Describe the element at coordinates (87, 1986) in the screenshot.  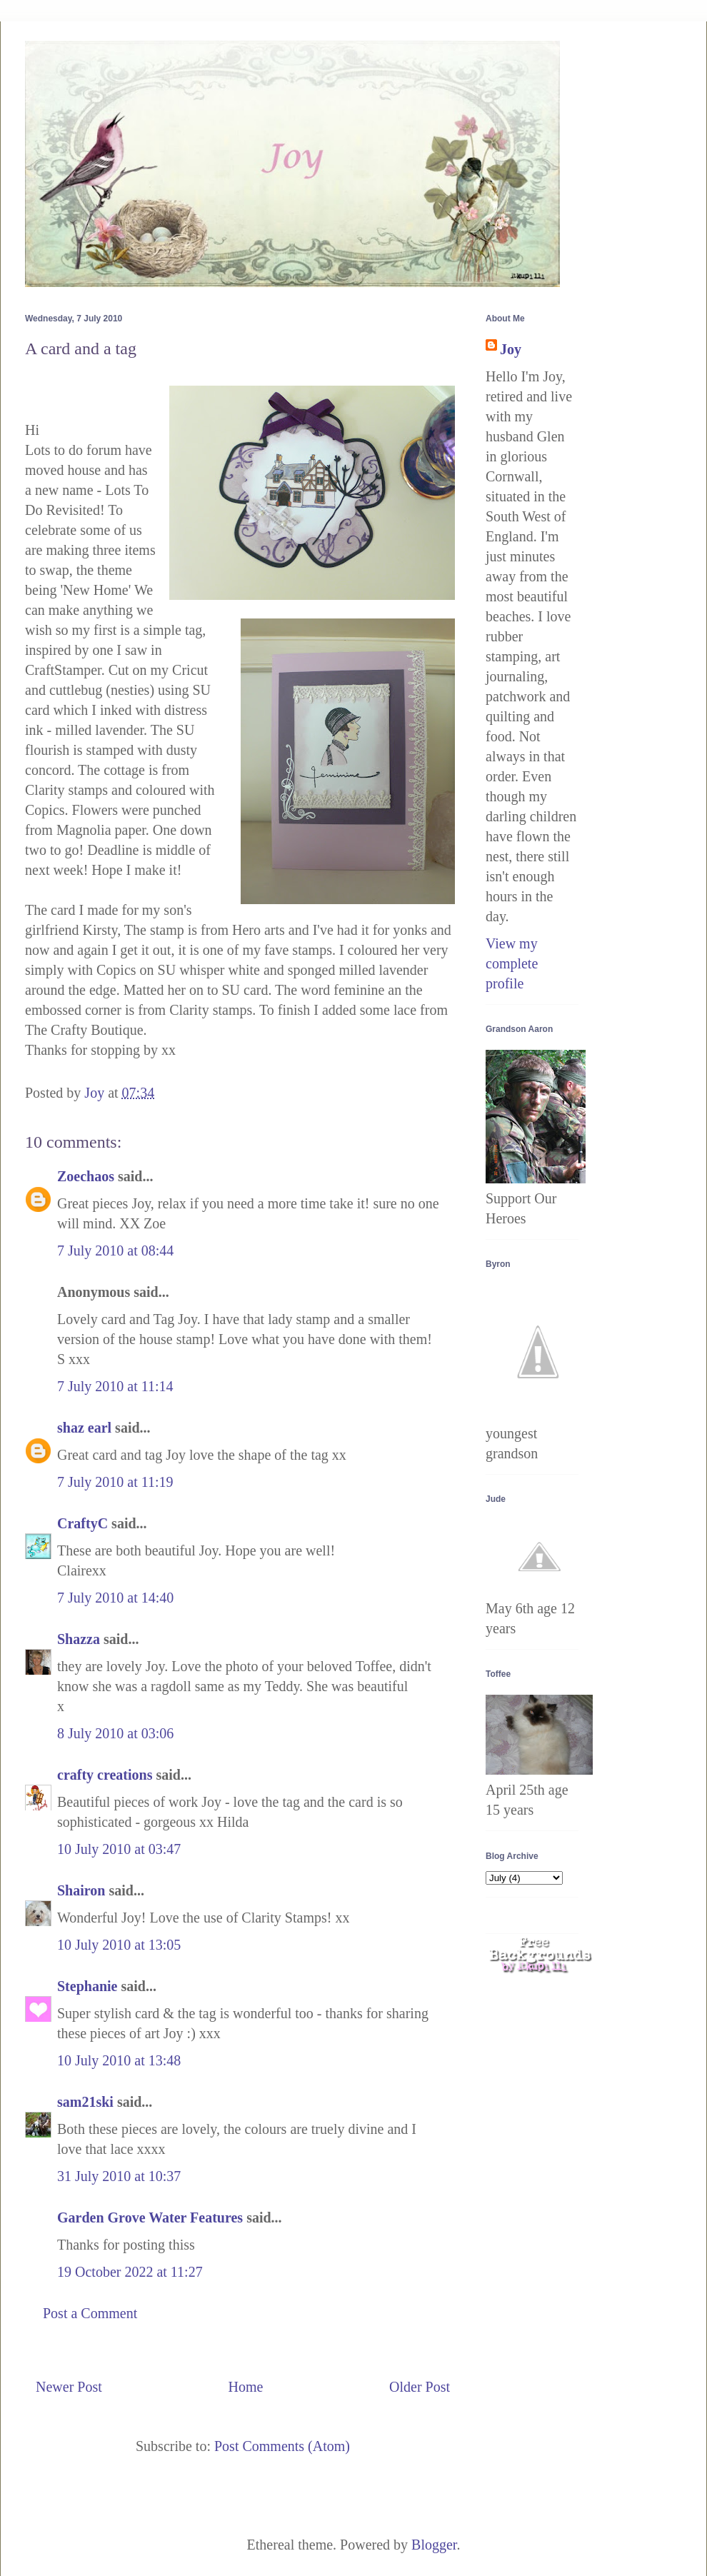
I see `Stephanie` at that location.